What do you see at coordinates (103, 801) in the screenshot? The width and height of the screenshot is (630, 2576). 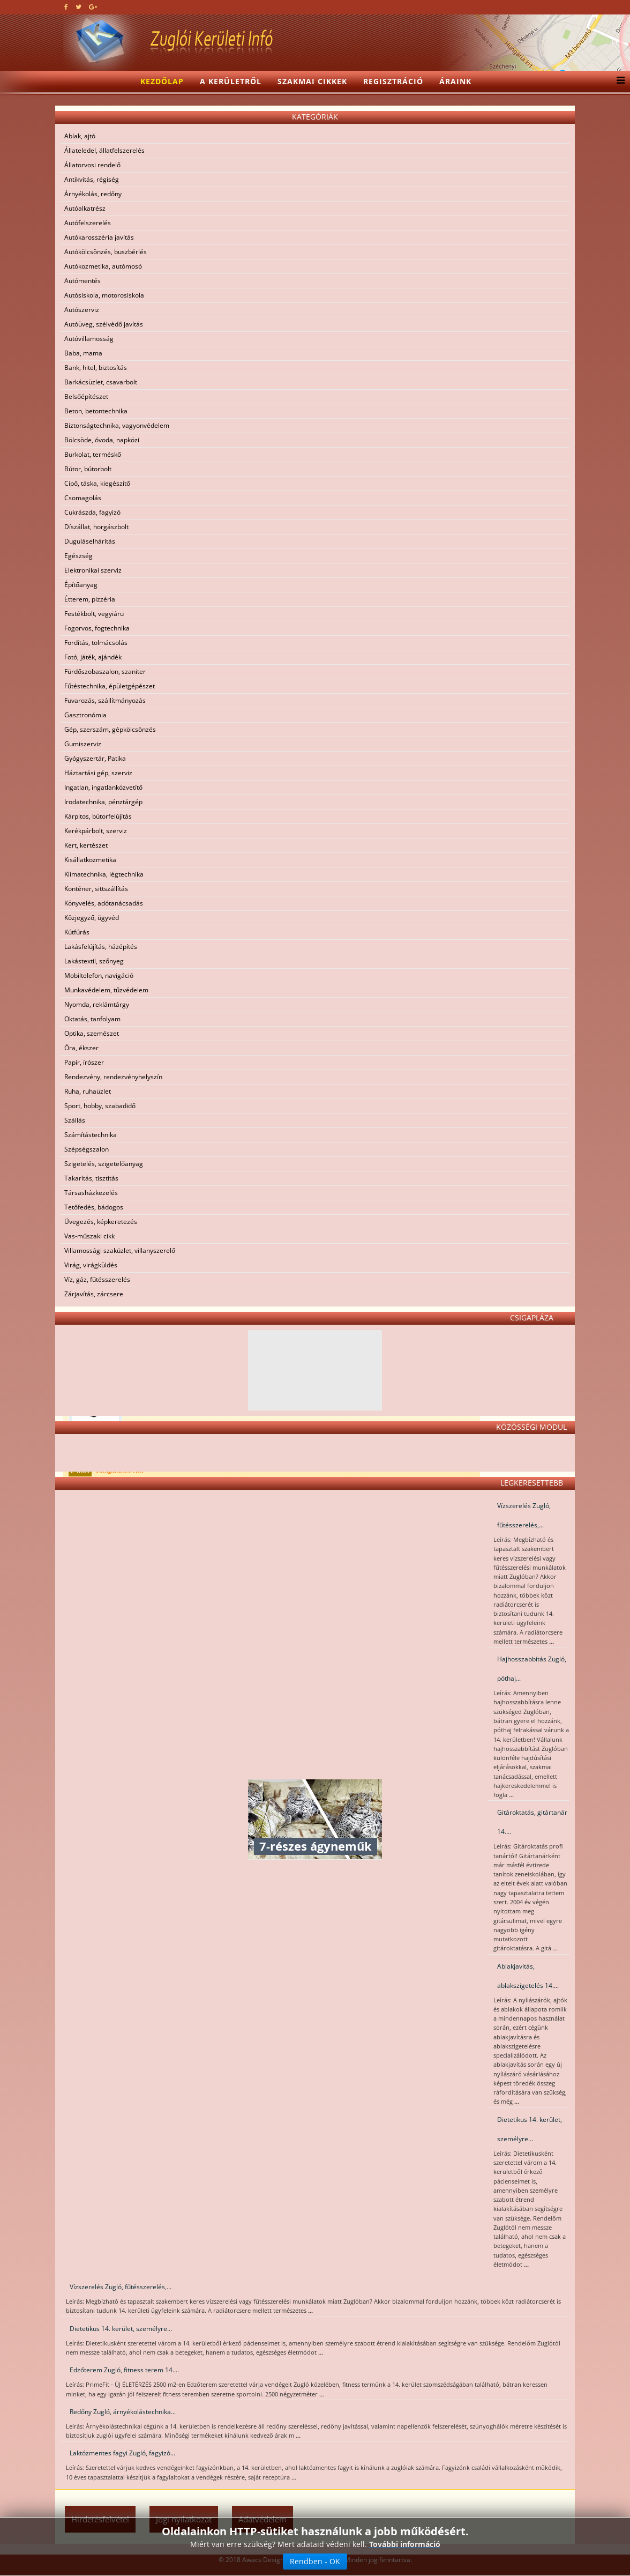 I see `Irodatechnika, pénztárgép` at bounding box center [103, 801].